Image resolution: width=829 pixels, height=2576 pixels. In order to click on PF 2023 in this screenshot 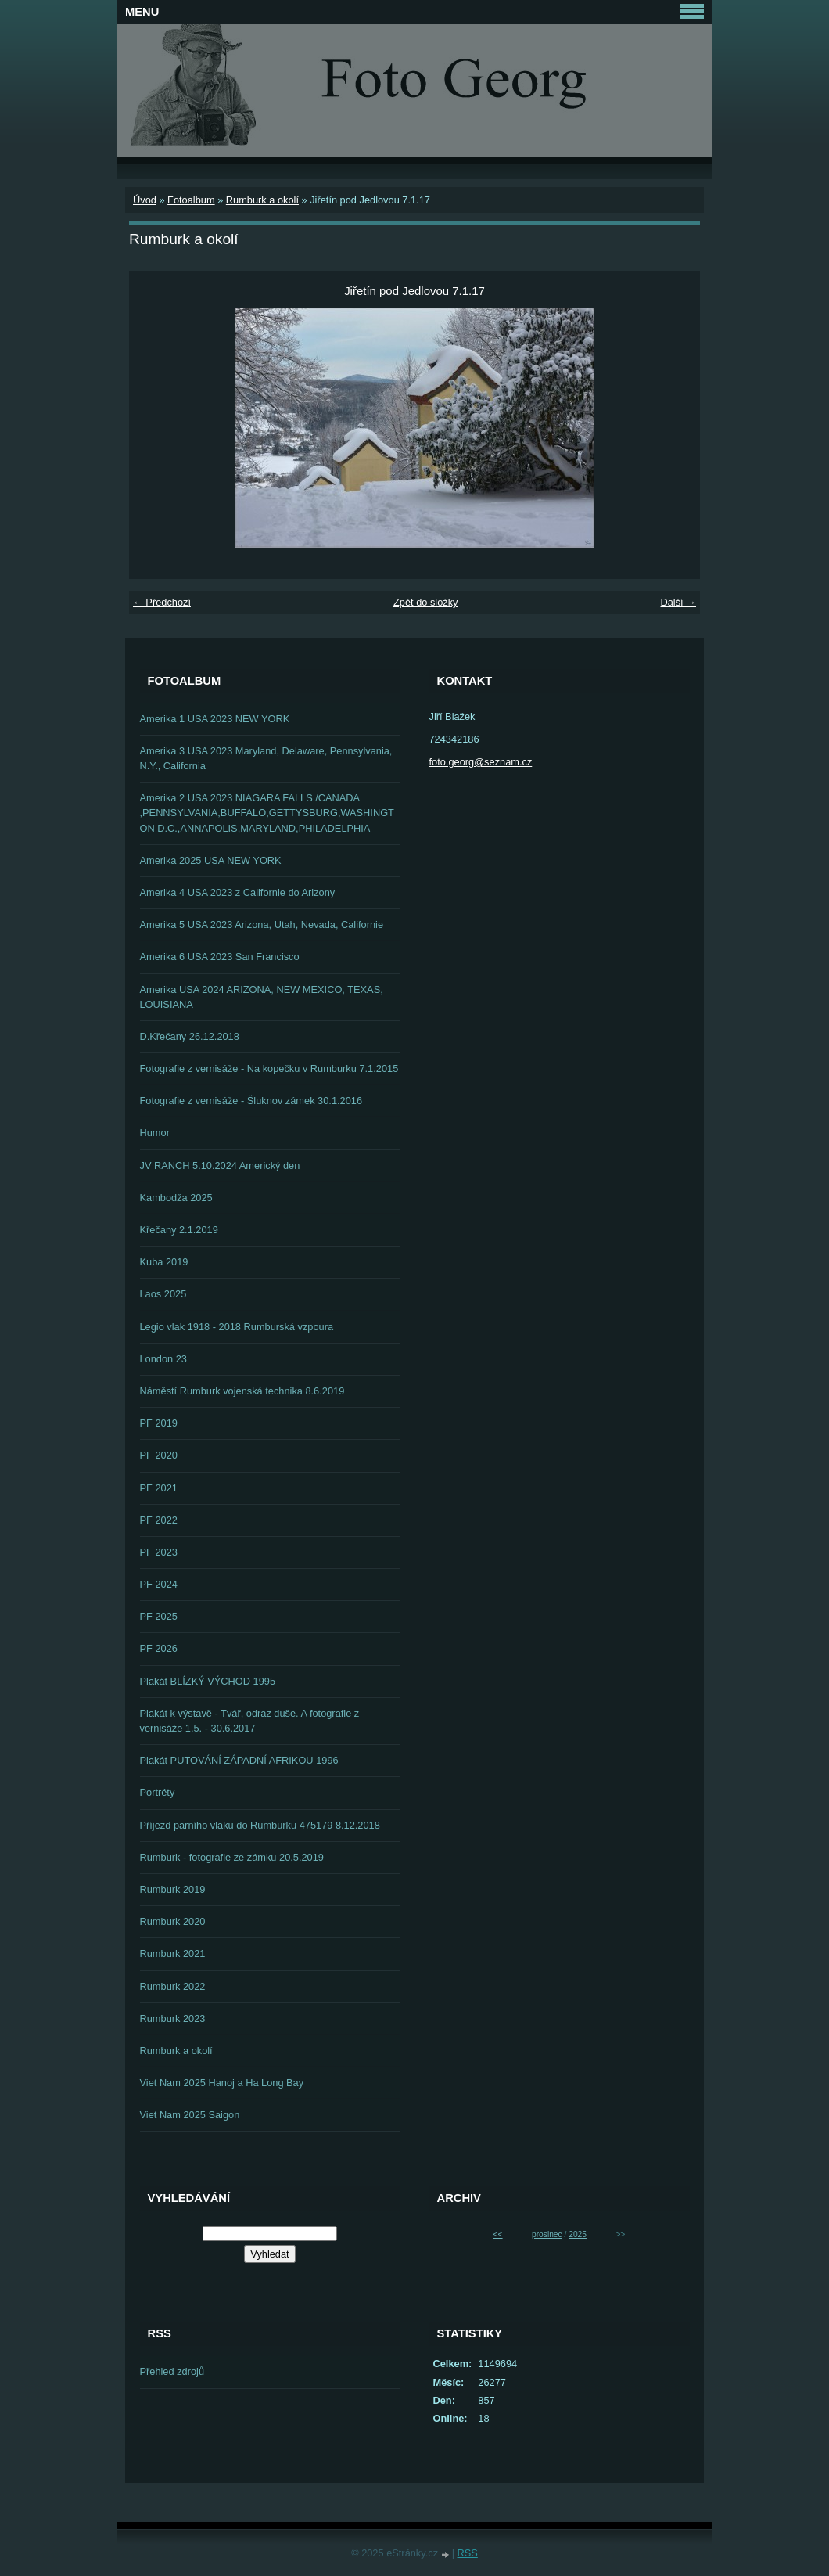, I will do `click(159, 1552)`.